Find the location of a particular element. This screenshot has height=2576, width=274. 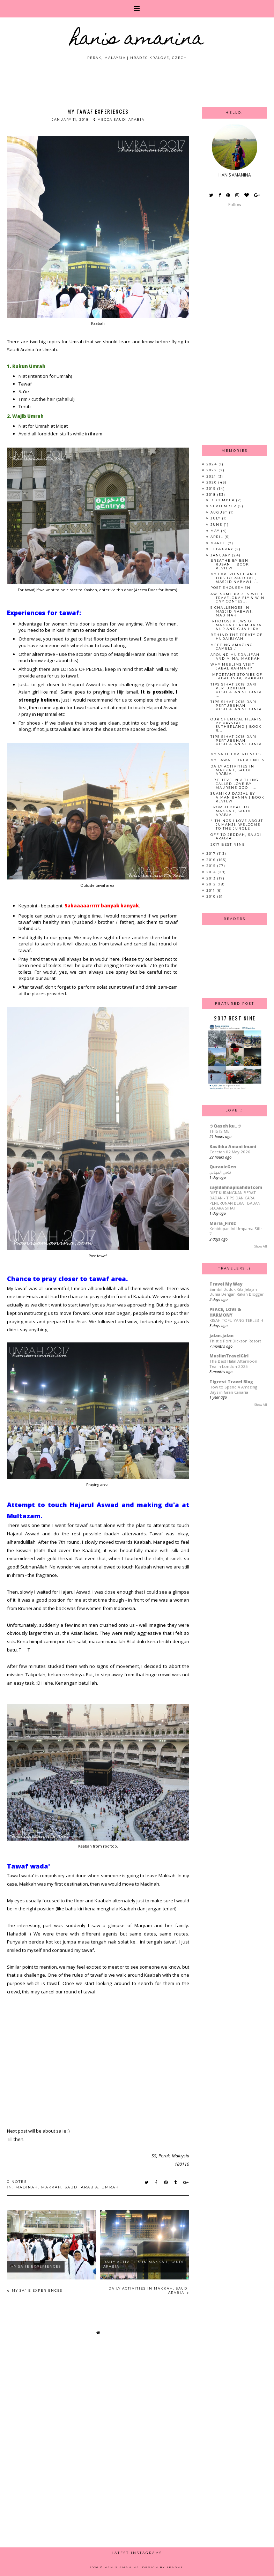

2013 is located at coordinates (211, 878).